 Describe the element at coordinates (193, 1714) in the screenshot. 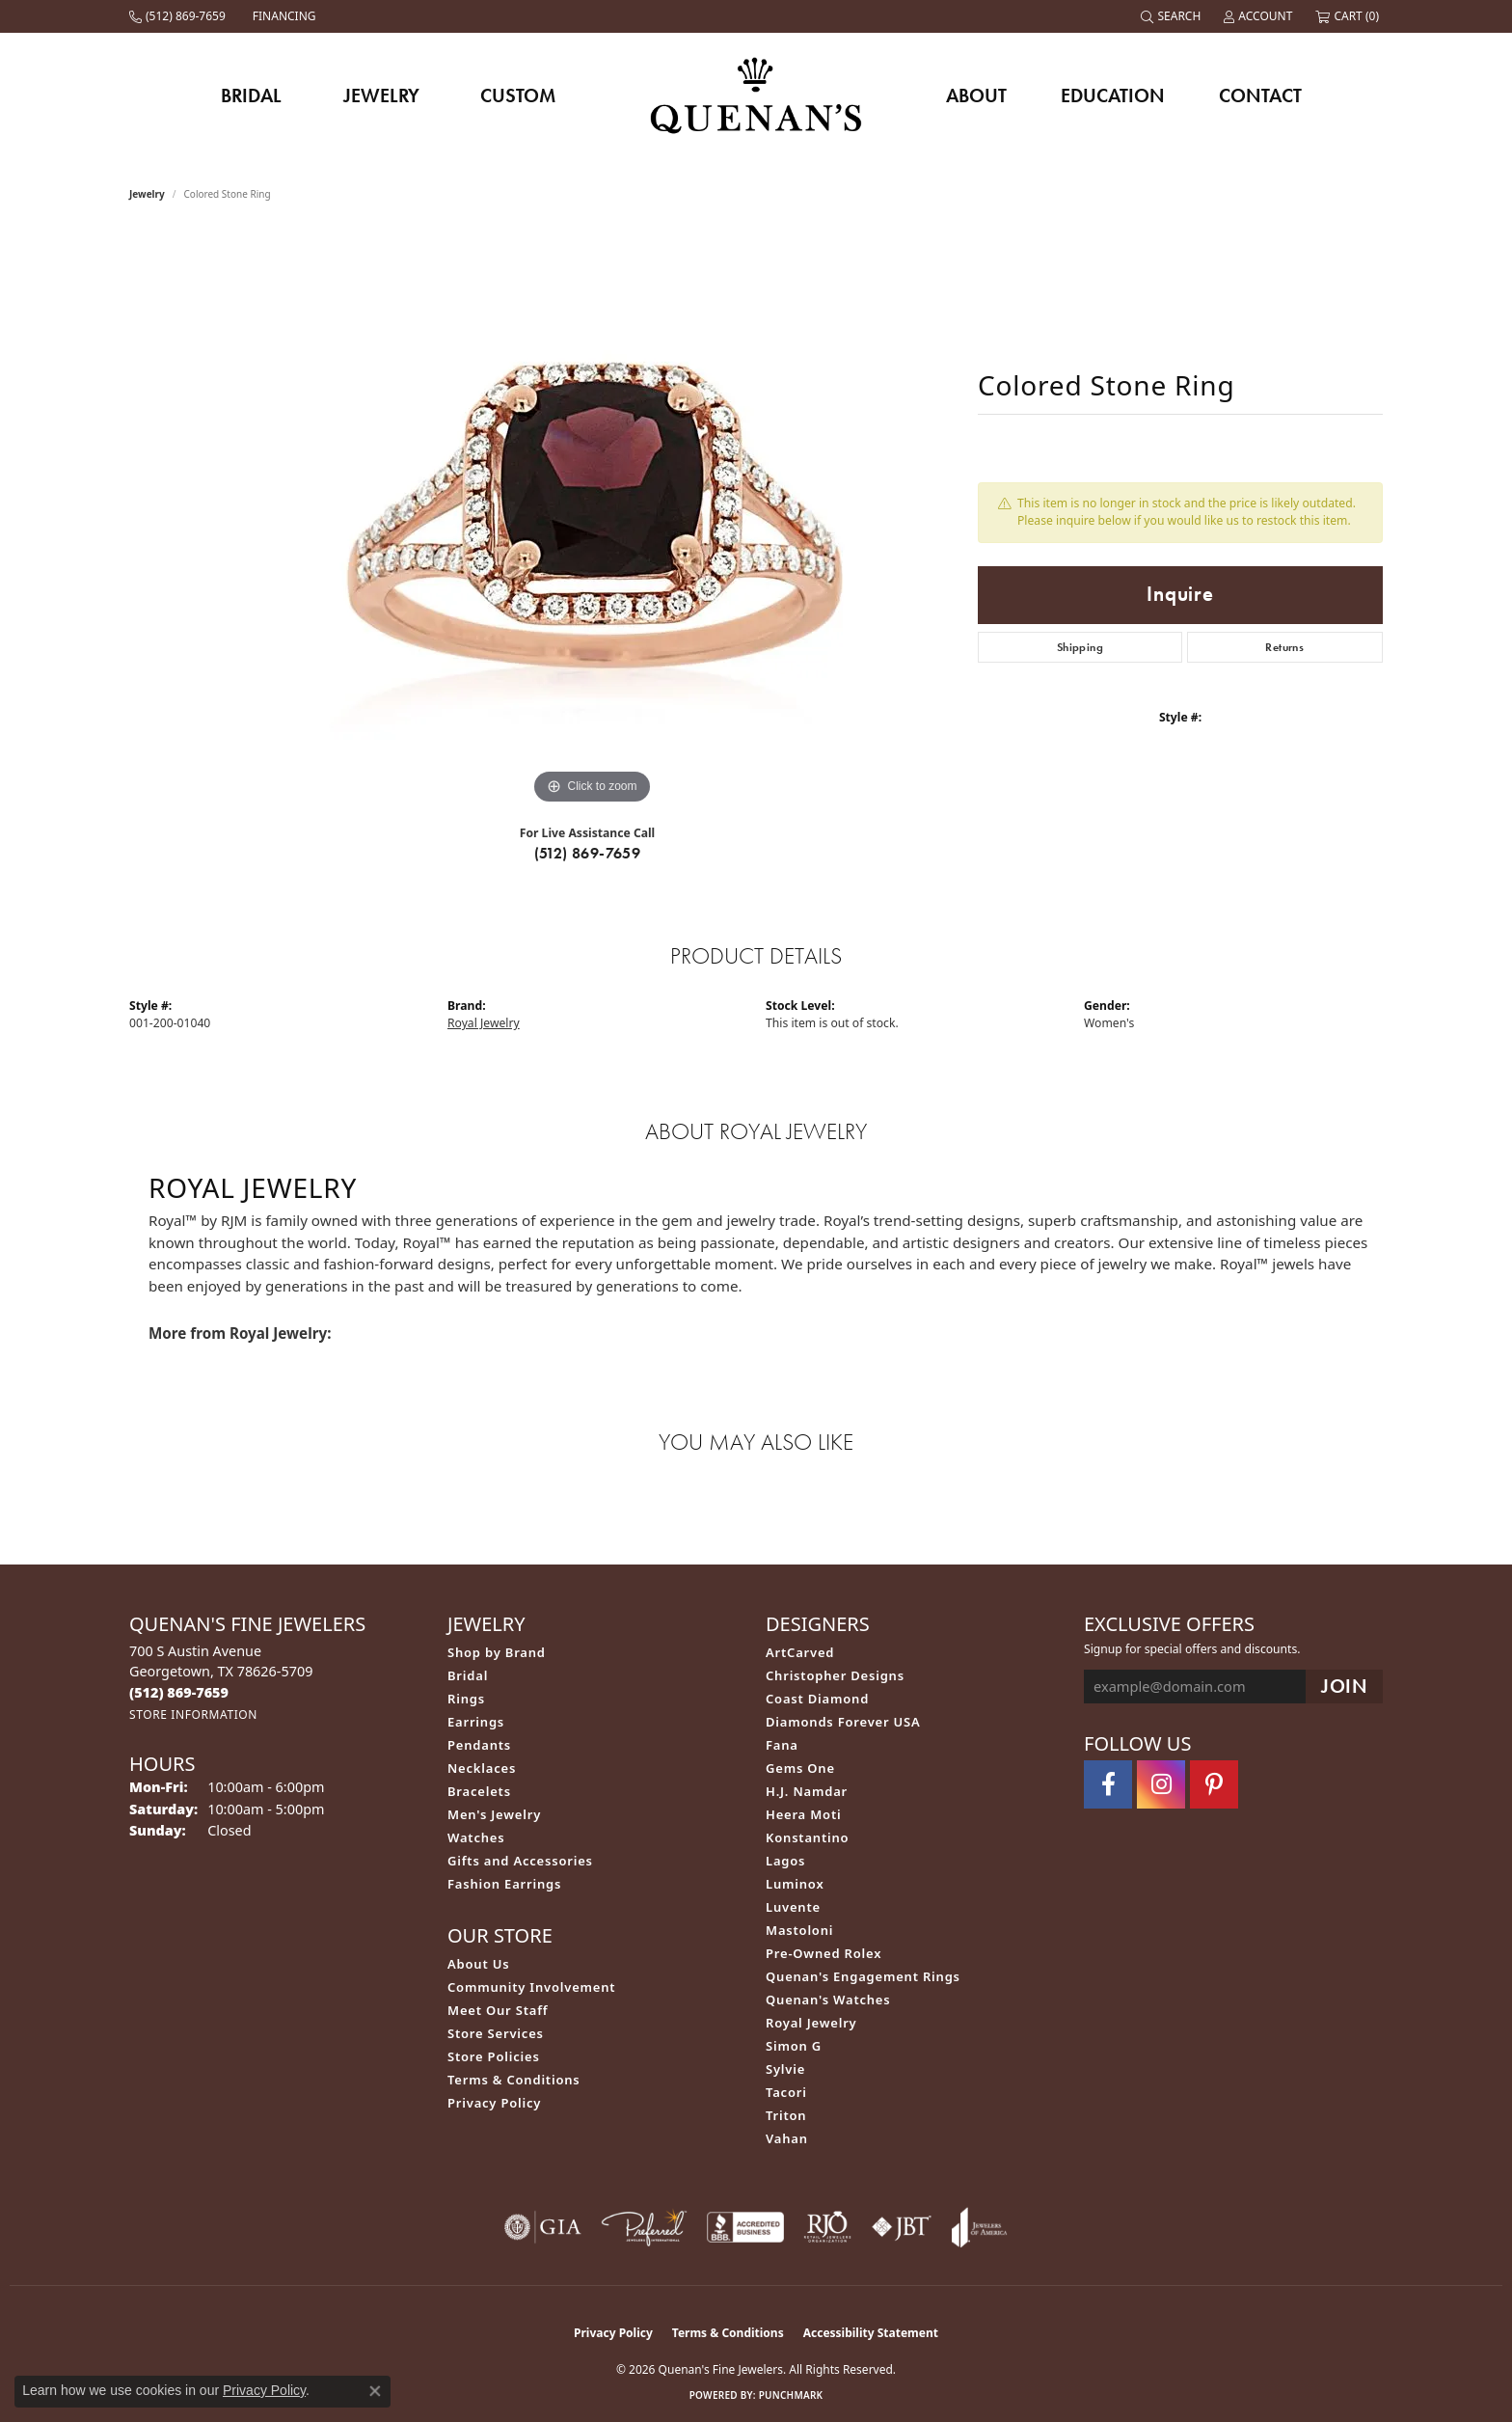

I see `[Get store information]` at that location.